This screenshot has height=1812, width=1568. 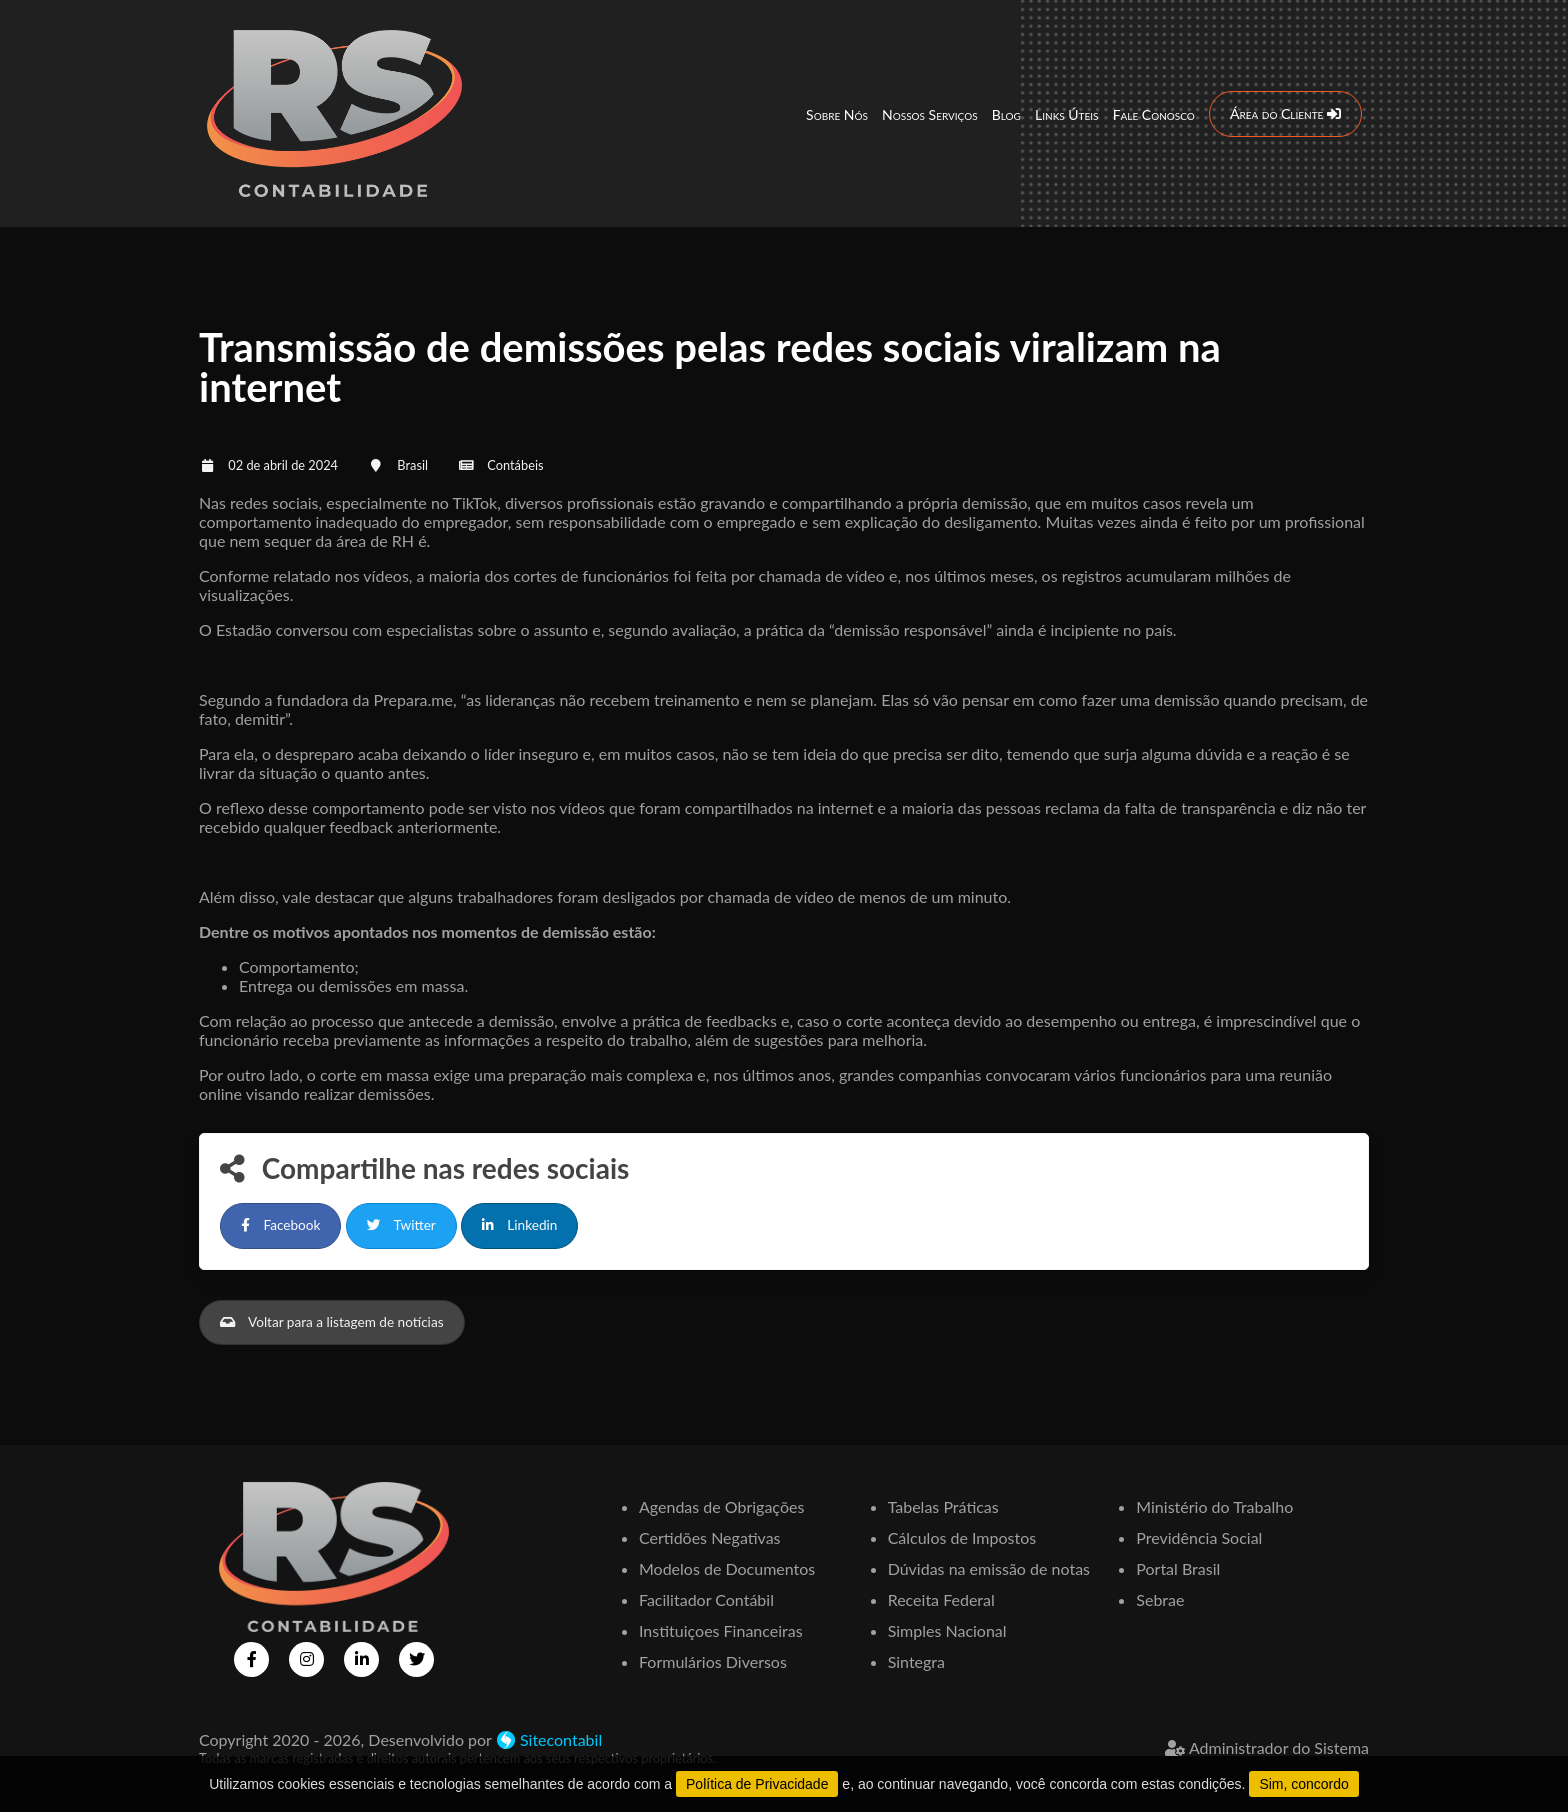 What do you see at coordinates (947, 1630) in the screenshot?
I see `Simples Nacional` at bounding box center [947, 1630].